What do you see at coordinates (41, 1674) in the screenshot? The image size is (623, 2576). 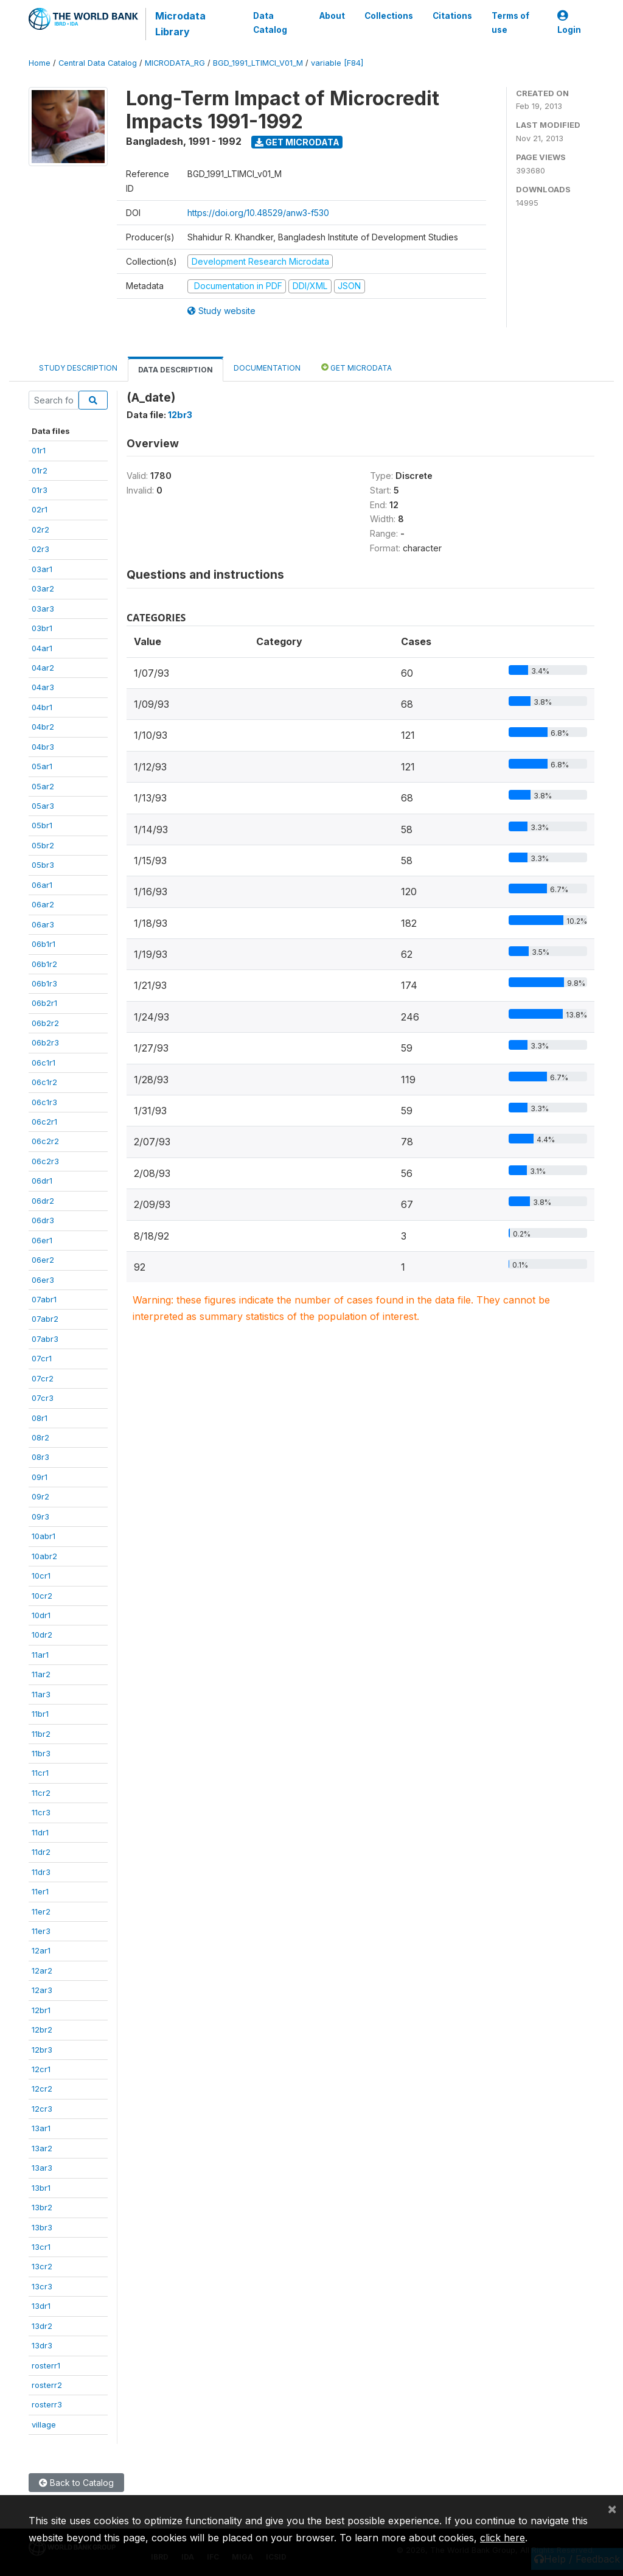 I see `11ar2` at bounding box center [41, 1674].